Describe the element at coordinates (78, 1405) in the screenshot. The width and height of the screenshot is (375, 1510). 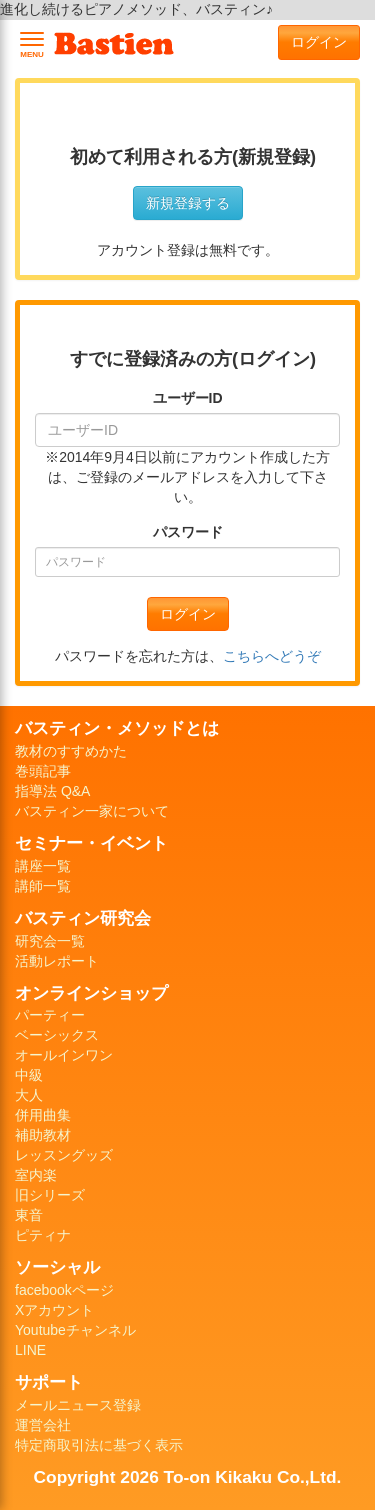
I see `メールニュース登録` at that location.